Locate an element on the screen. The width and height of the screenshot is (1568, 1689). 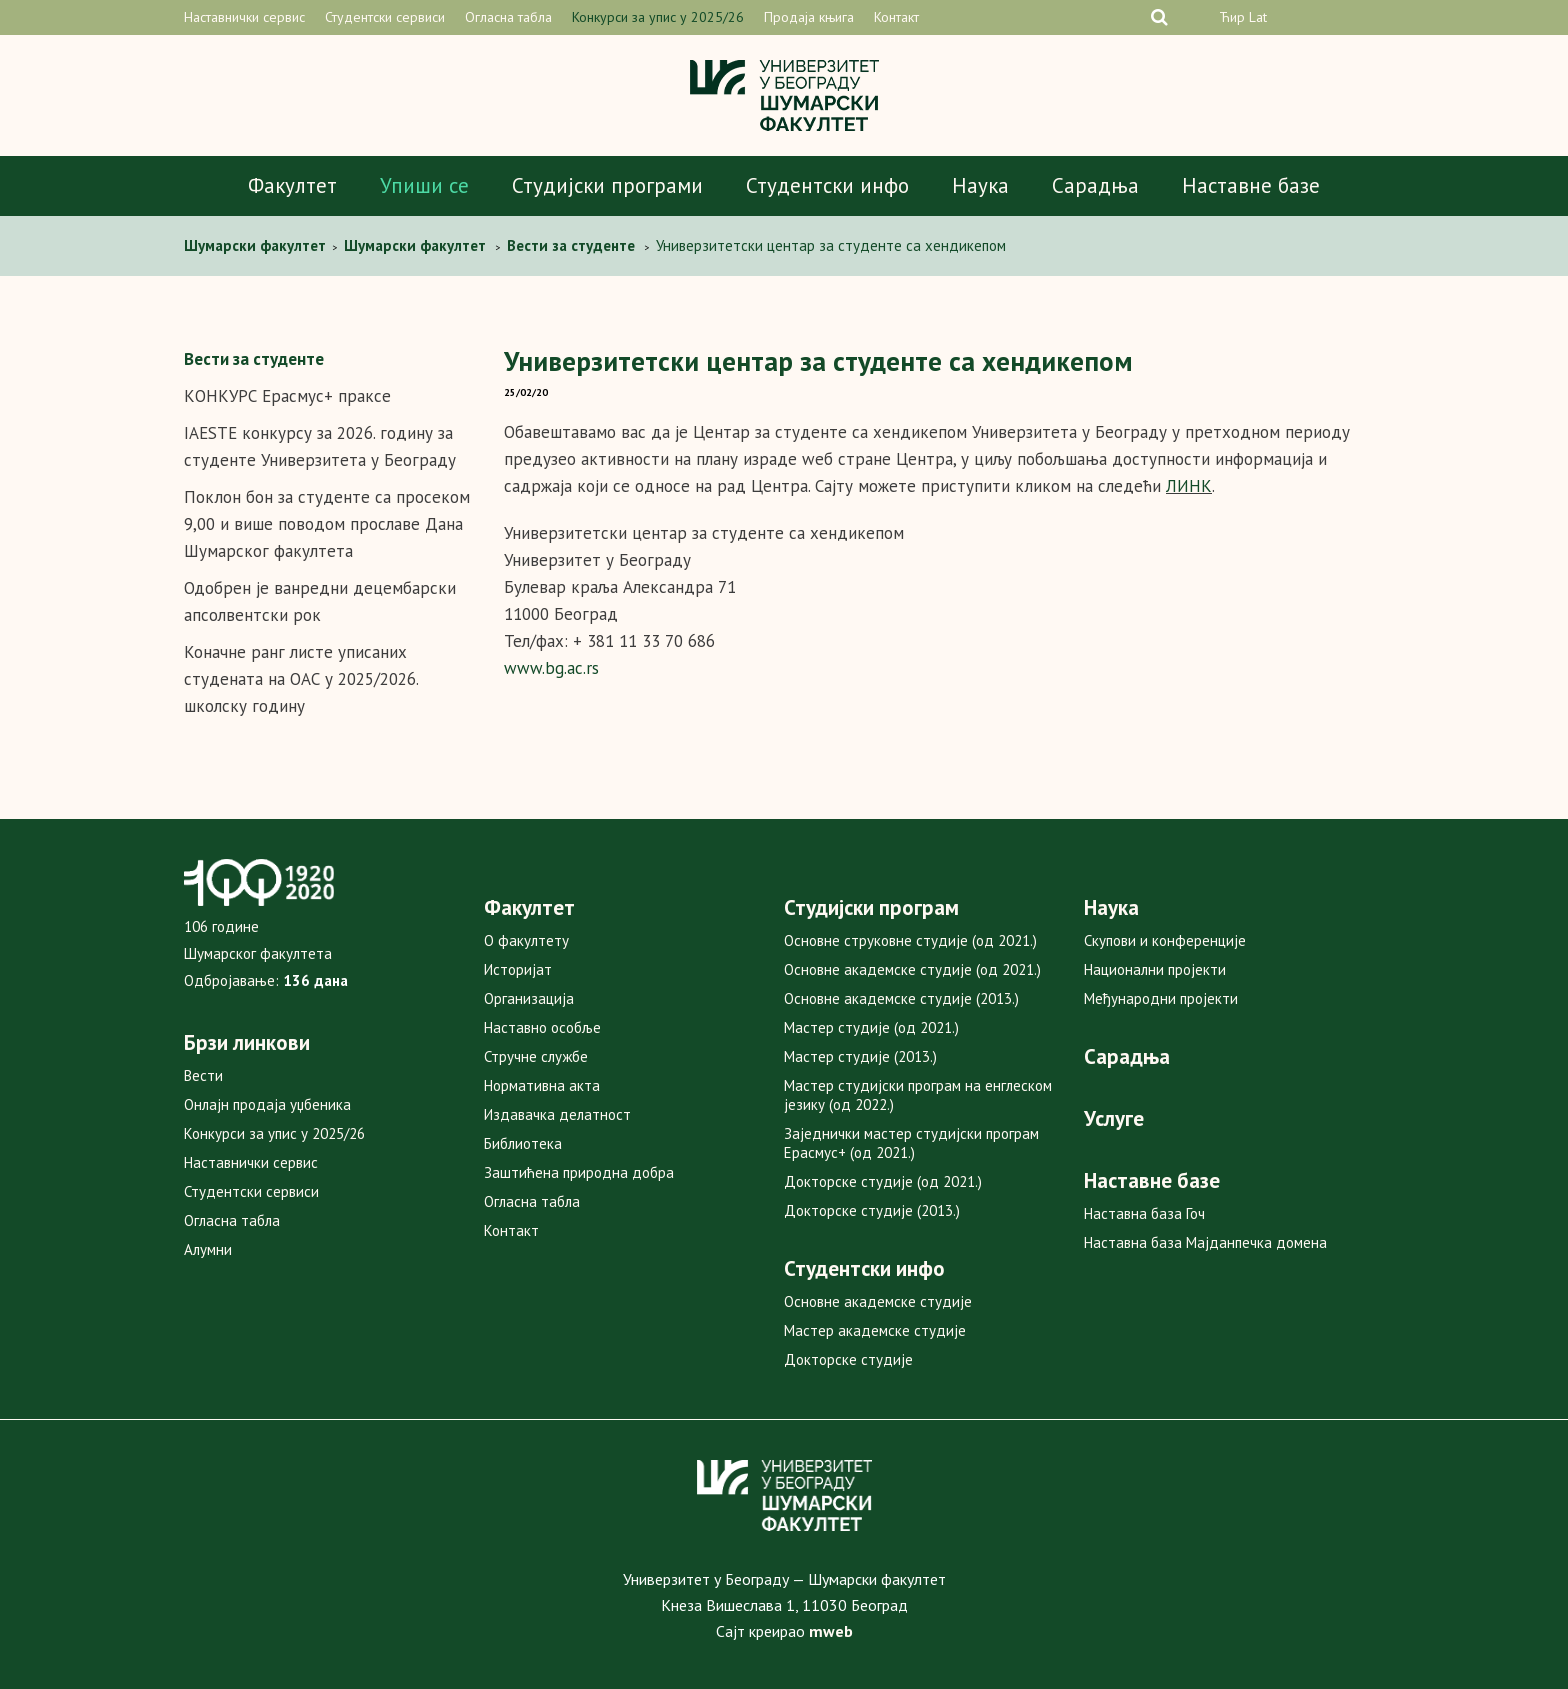
Скупови и конференције is located at coordinates (1165, 940).